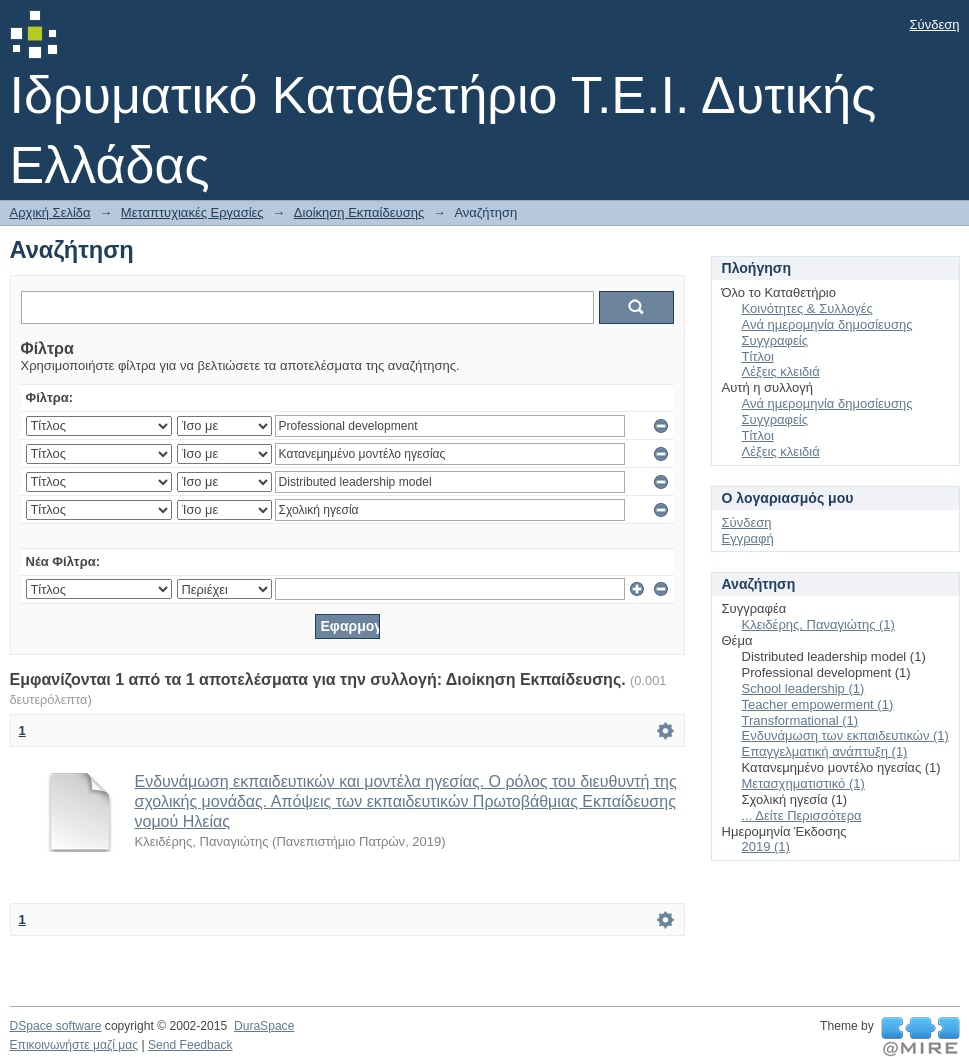  What do you see at coordinates (748, 538) in the screenshot?
I see `Εγγραφή` at bounding box center [748, 538].